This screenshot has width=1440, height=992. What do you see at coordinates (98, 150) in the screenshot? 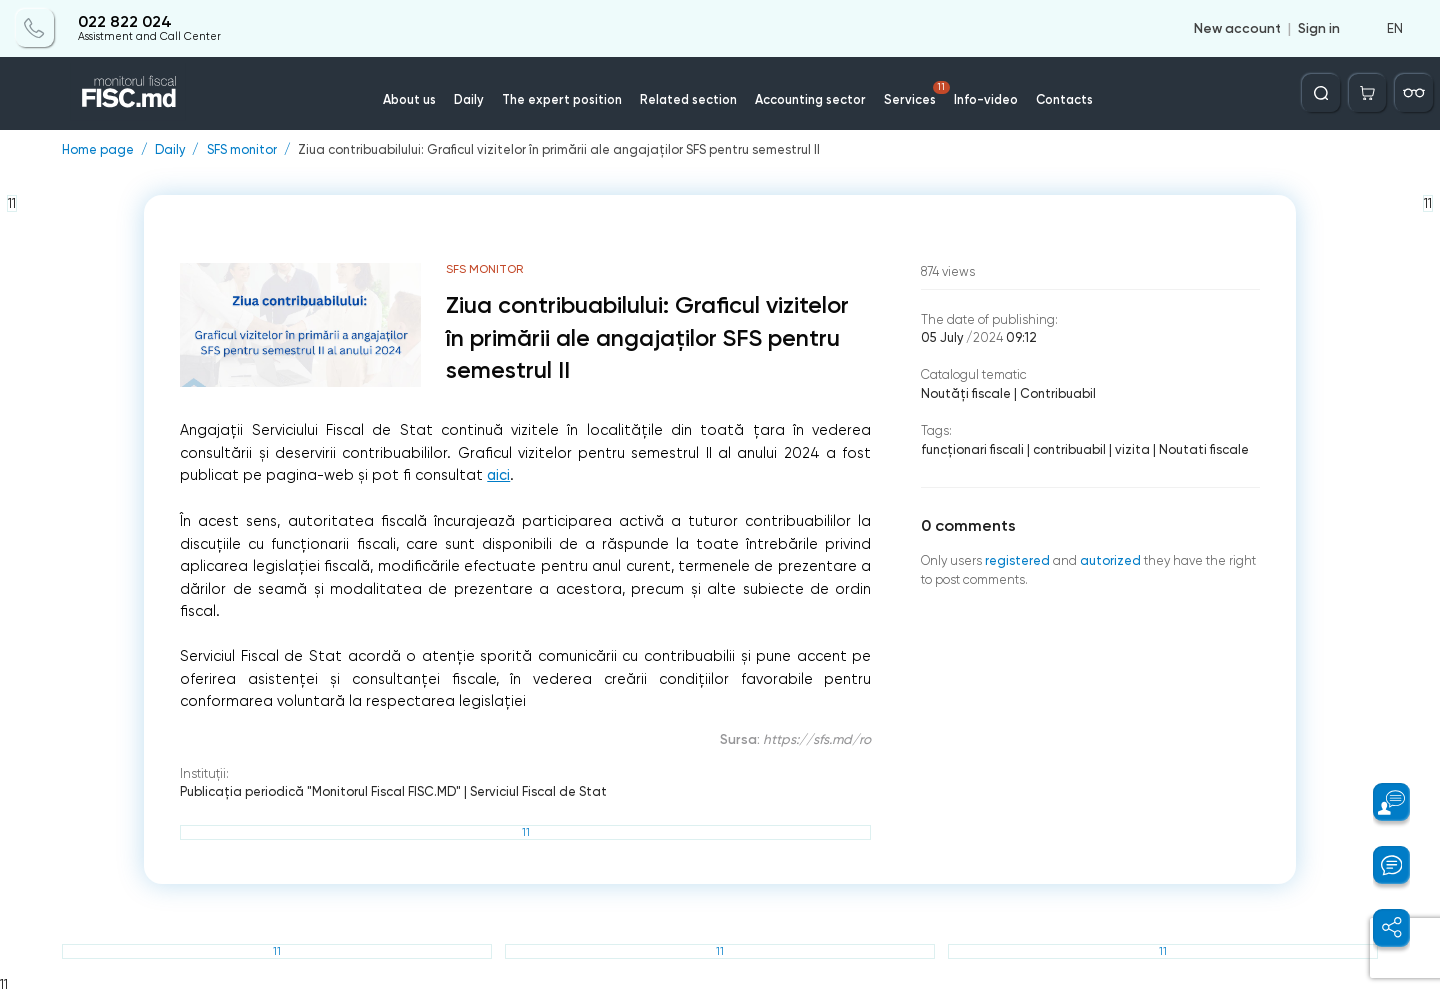
I see `Home page` at bounding box center [98, 150].